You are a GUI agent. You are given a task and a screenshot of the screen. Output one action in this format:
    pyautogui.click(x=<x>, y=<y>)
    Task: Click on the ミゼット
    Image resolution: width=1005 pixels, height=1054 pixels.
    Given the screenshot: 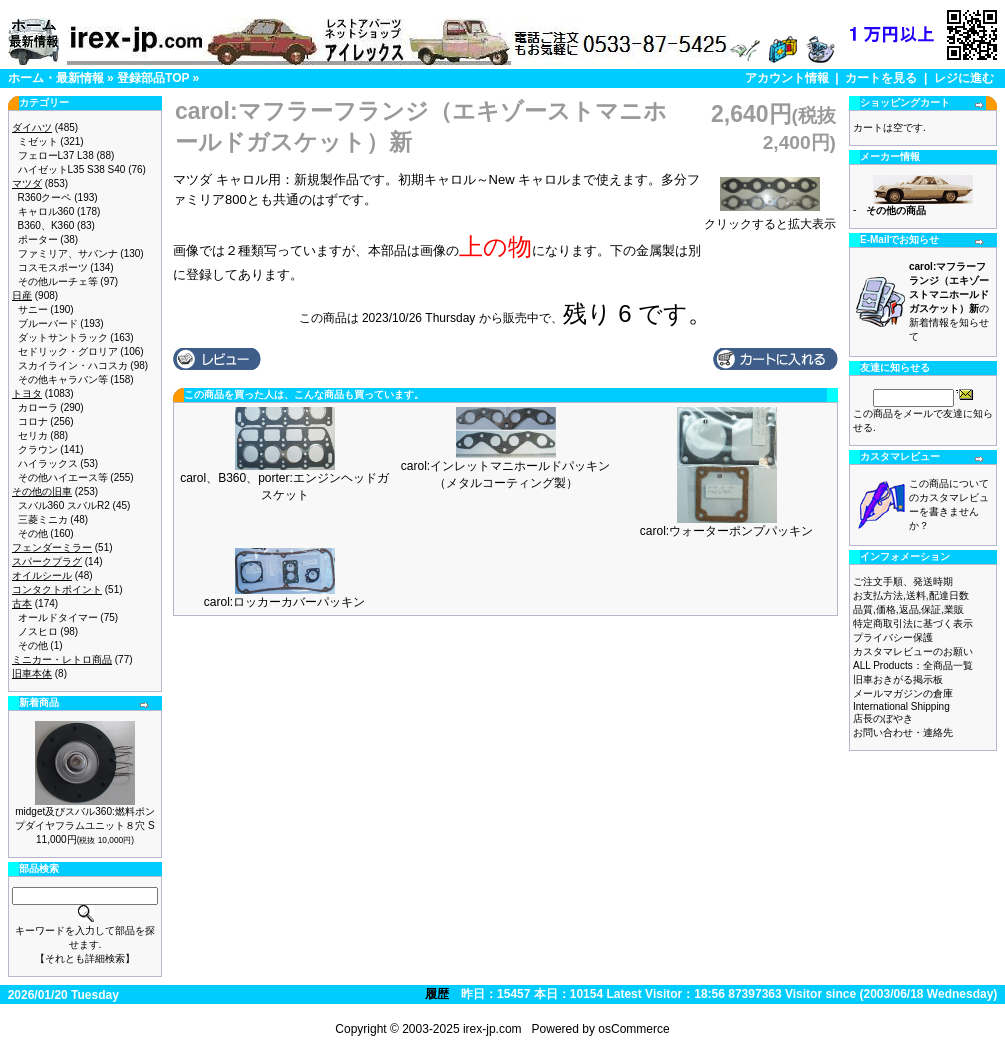 What is the action you would take?
    pyautogui.click(x=38, y=141)
    